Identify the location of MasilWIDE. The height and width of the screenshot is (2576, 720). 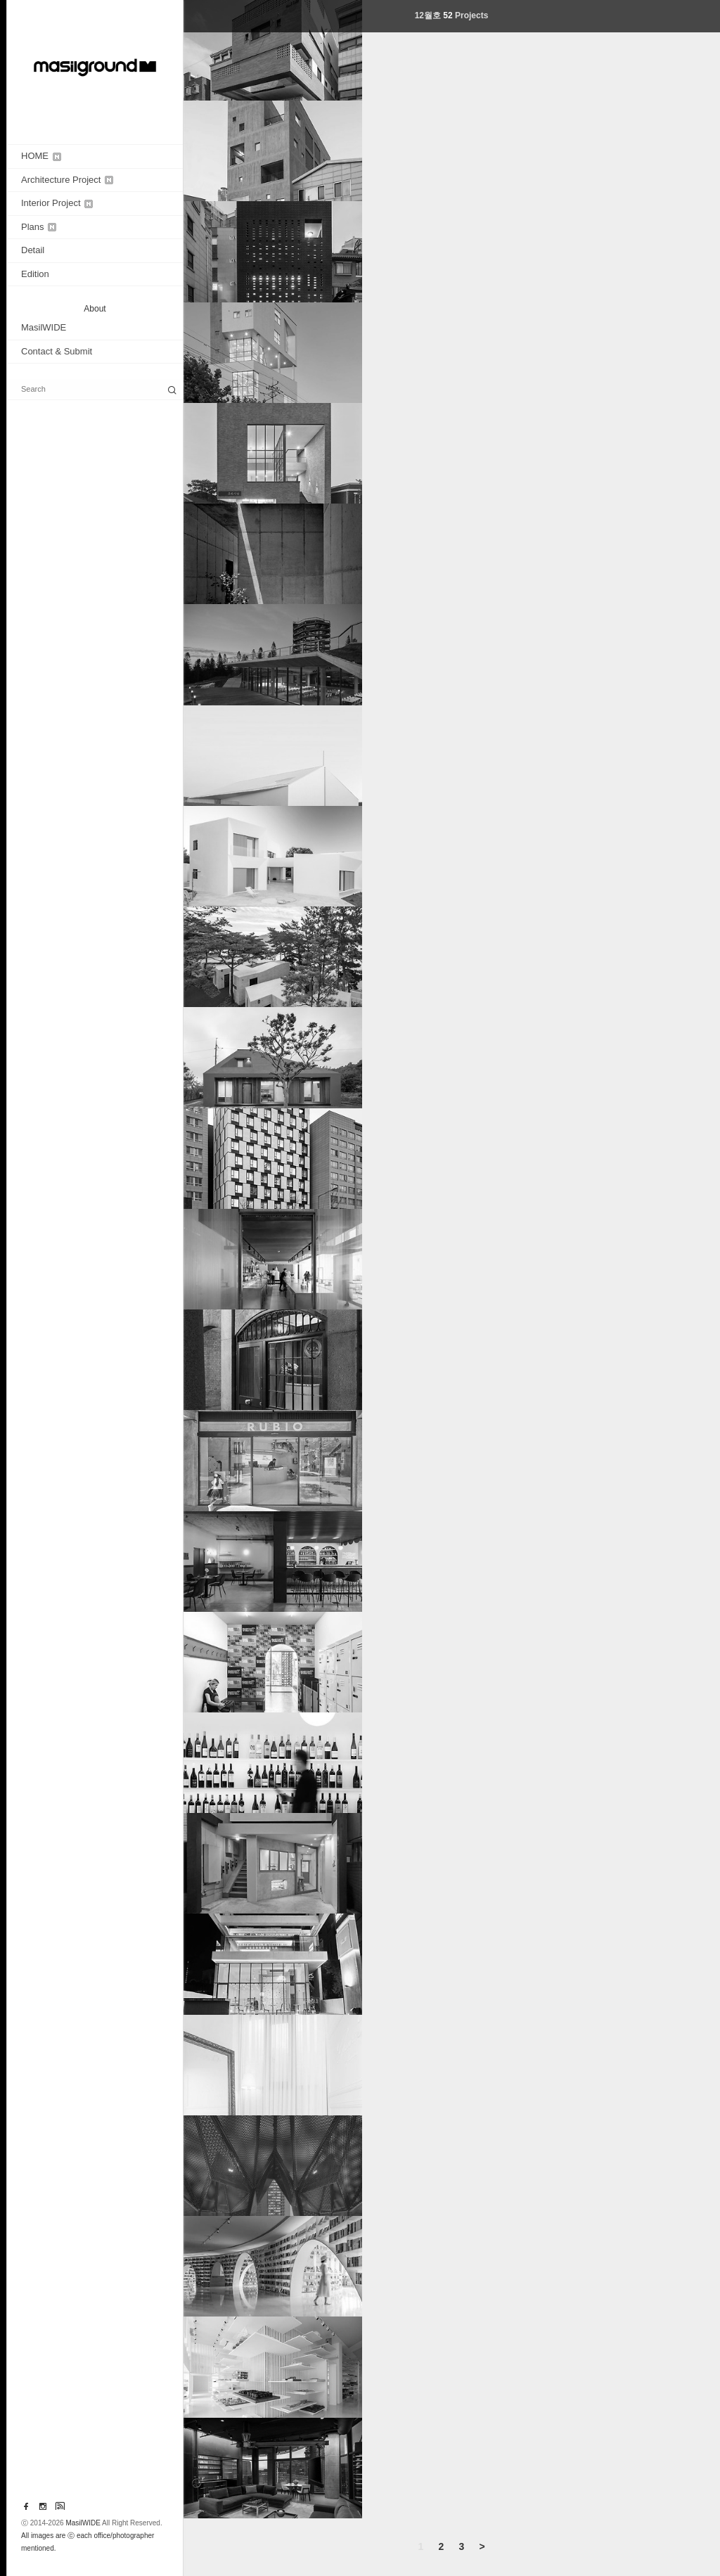
(43, 327).